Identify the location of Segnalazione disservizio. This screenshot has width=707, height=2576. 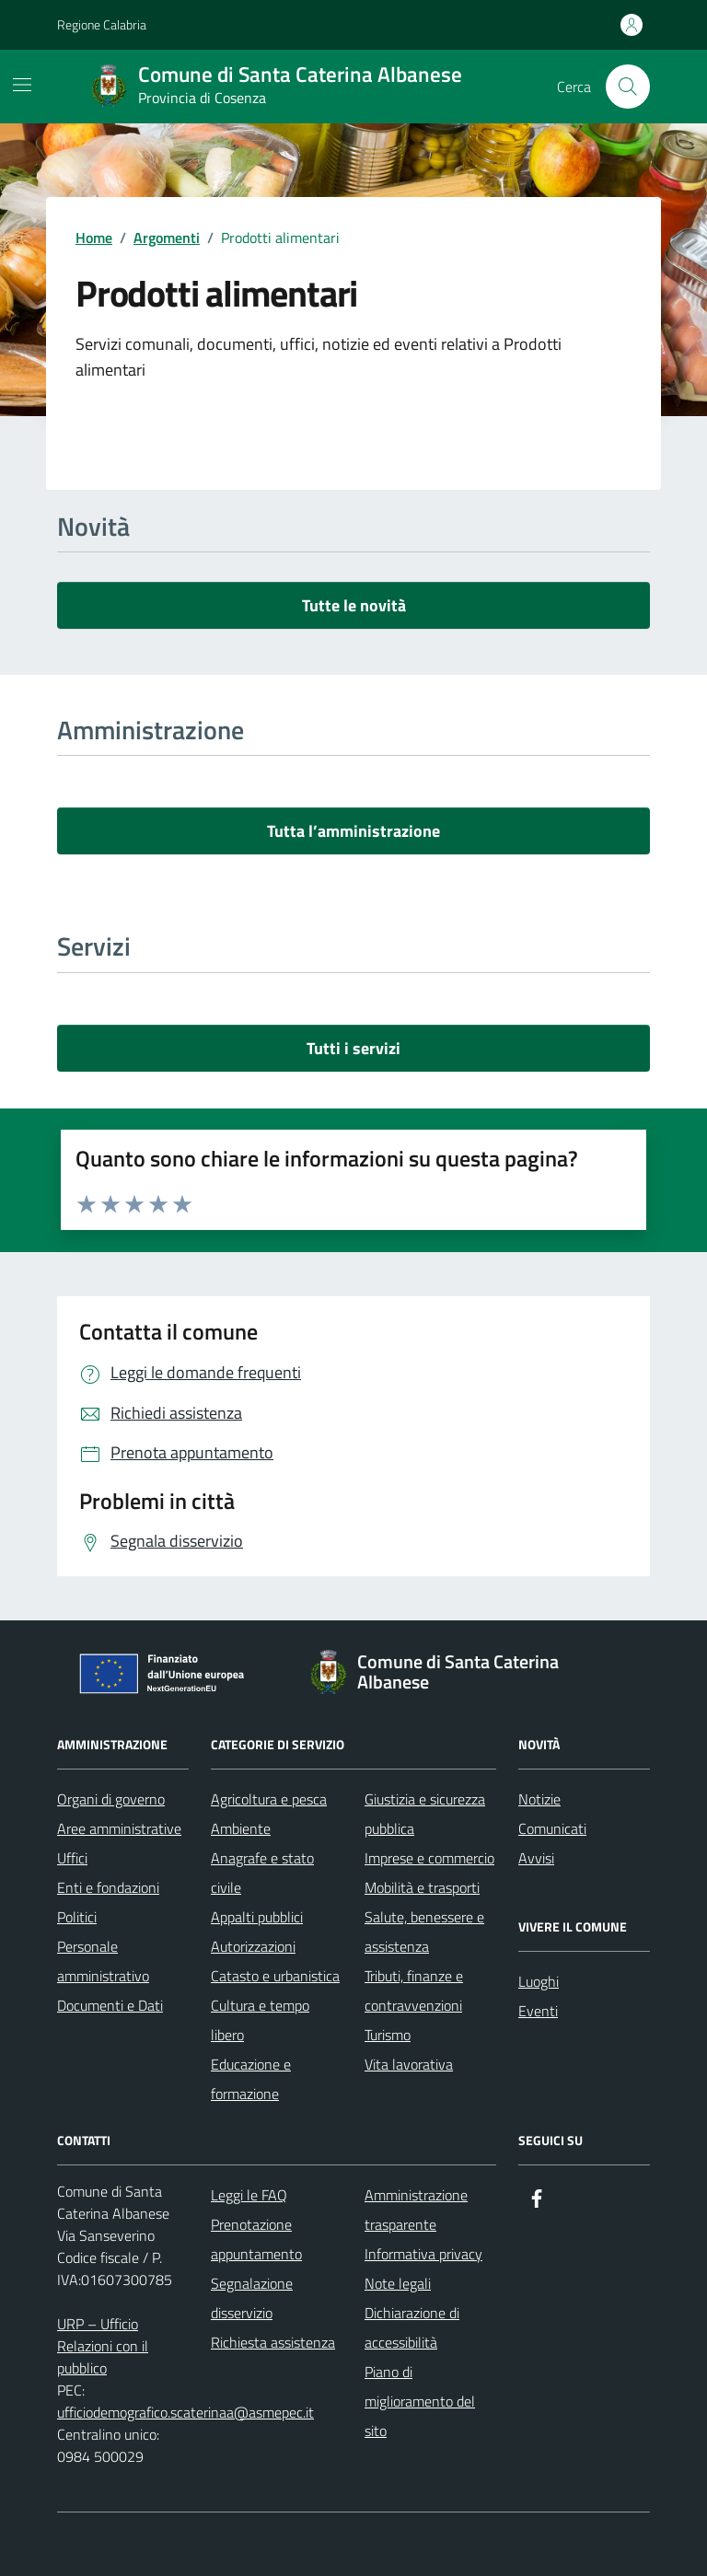
(252, 2298).